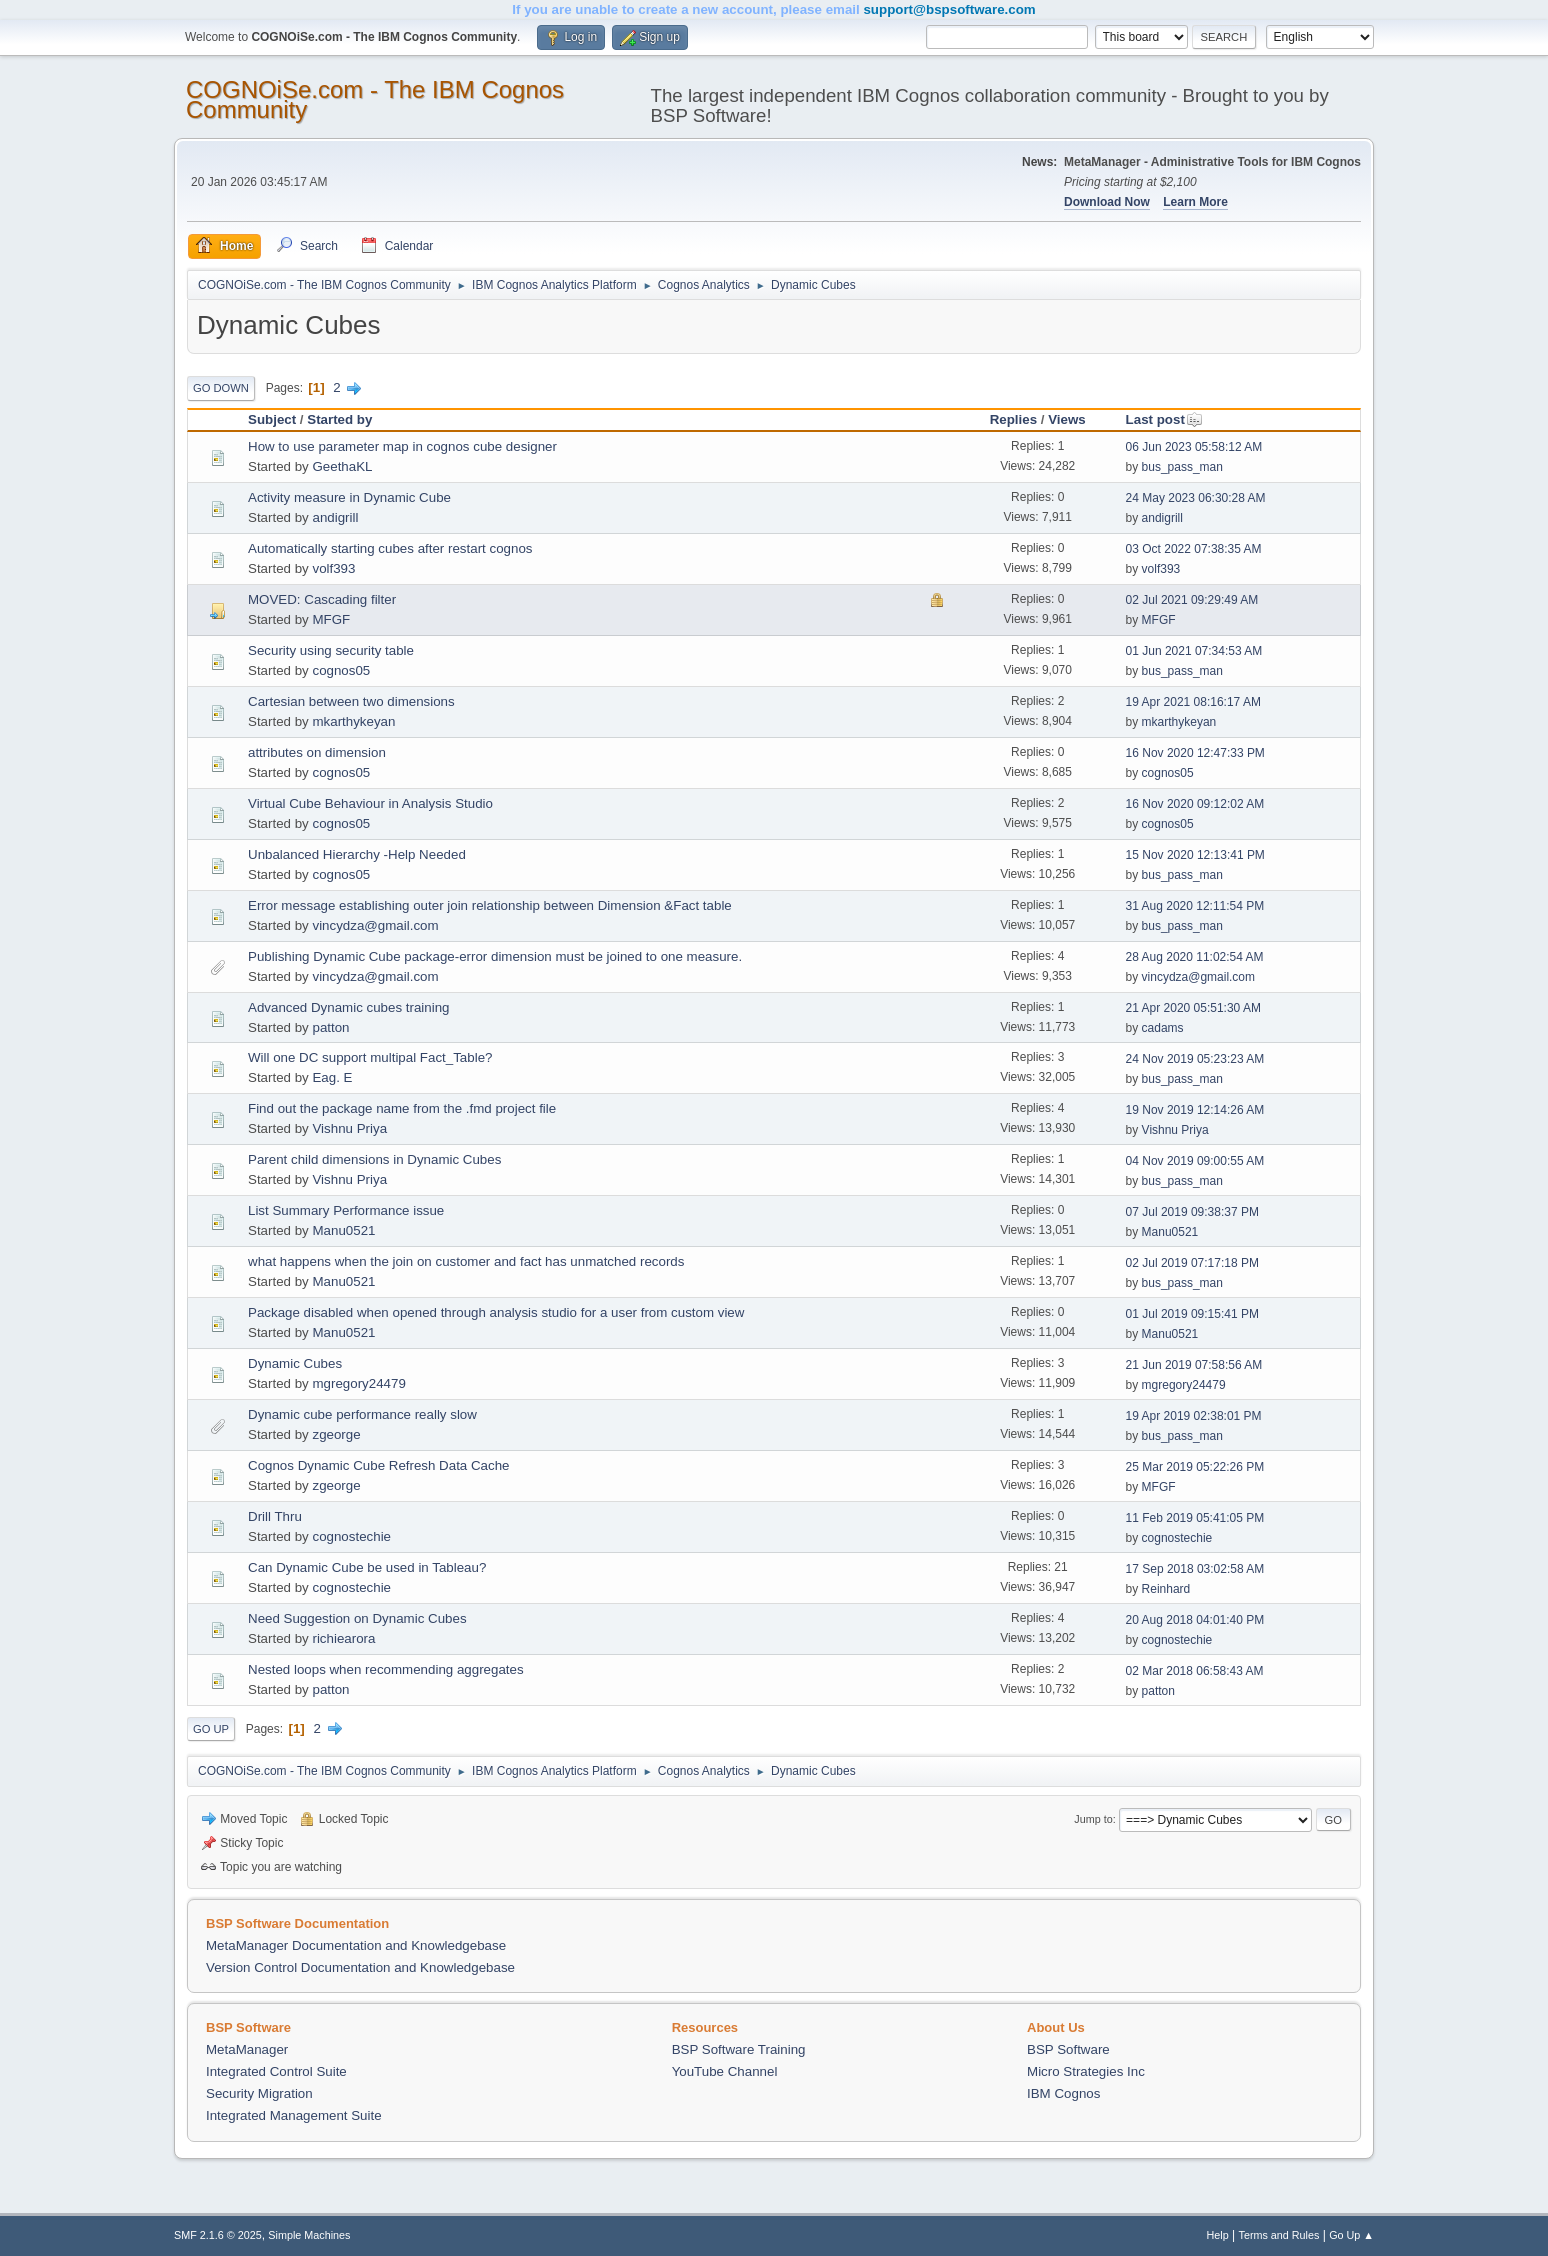  Describe the element at coordinates (1194, 1416) in the screenshot. I see `19 Apr 2019 02:38:01 PM` at that location.